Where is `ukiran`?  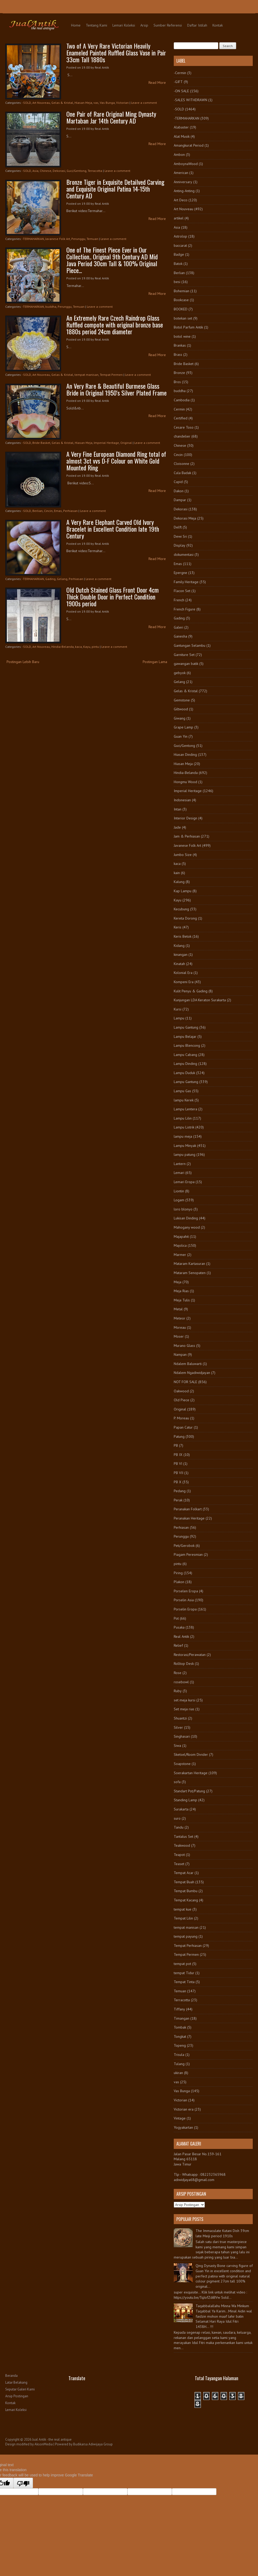 ukiran is located at coordinates (178, 2072).